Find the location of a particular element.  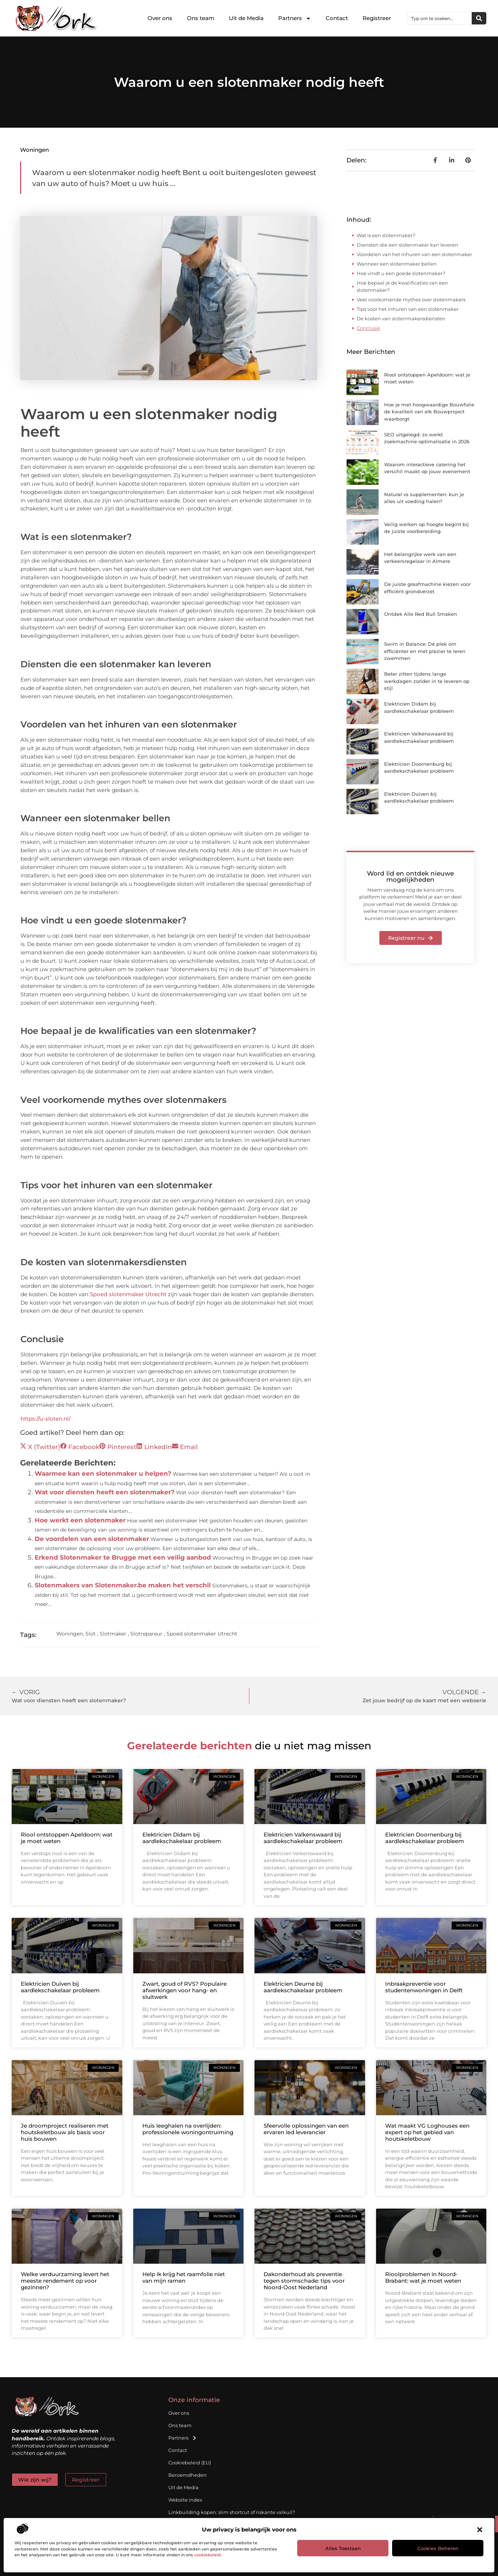

Spoed slotenmaker Utrecht is located at coordinates (128, 1294).